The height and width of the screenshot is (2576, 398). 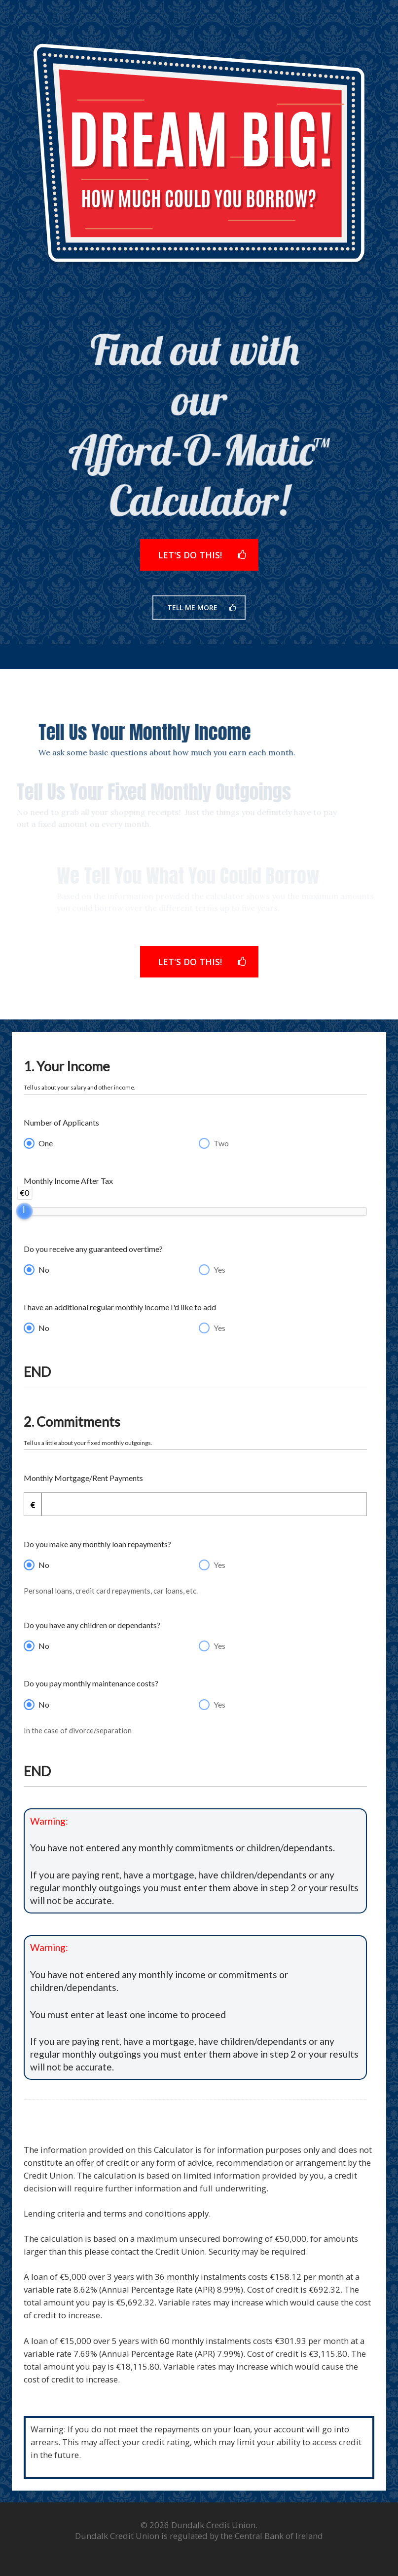 What do you see at coordinates (68, 1180) in the screenshot?
I see `Monthly Income After Tax` at bounding box center [68, 1180].